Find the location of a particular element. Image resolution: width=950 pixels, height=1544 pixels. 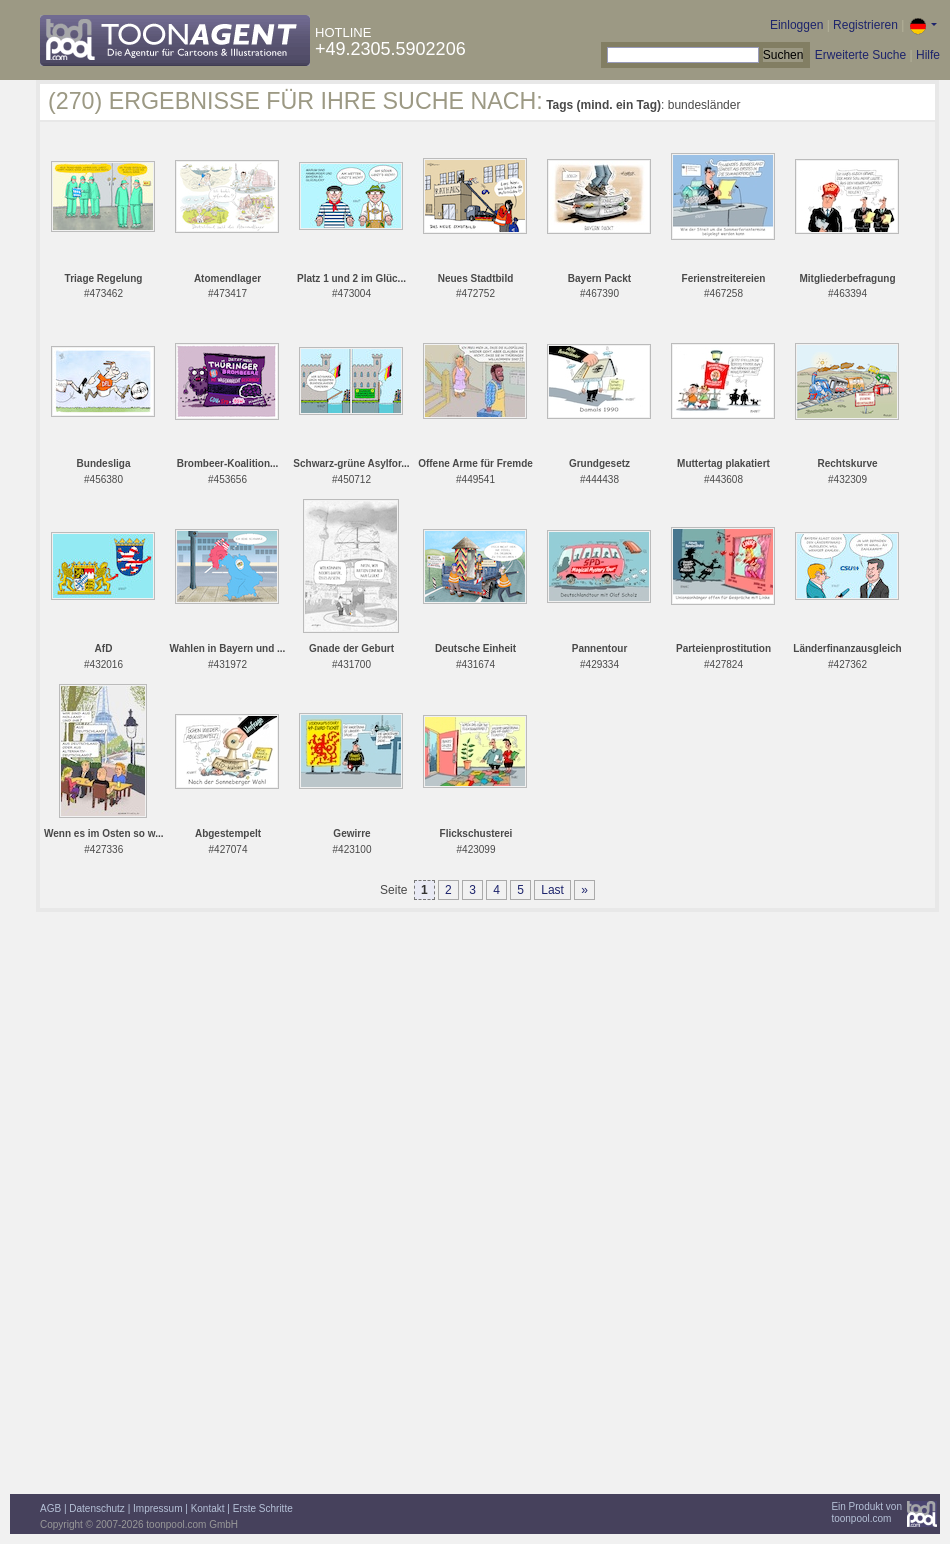

Datenschutz is located at coordinates (97, 1508).